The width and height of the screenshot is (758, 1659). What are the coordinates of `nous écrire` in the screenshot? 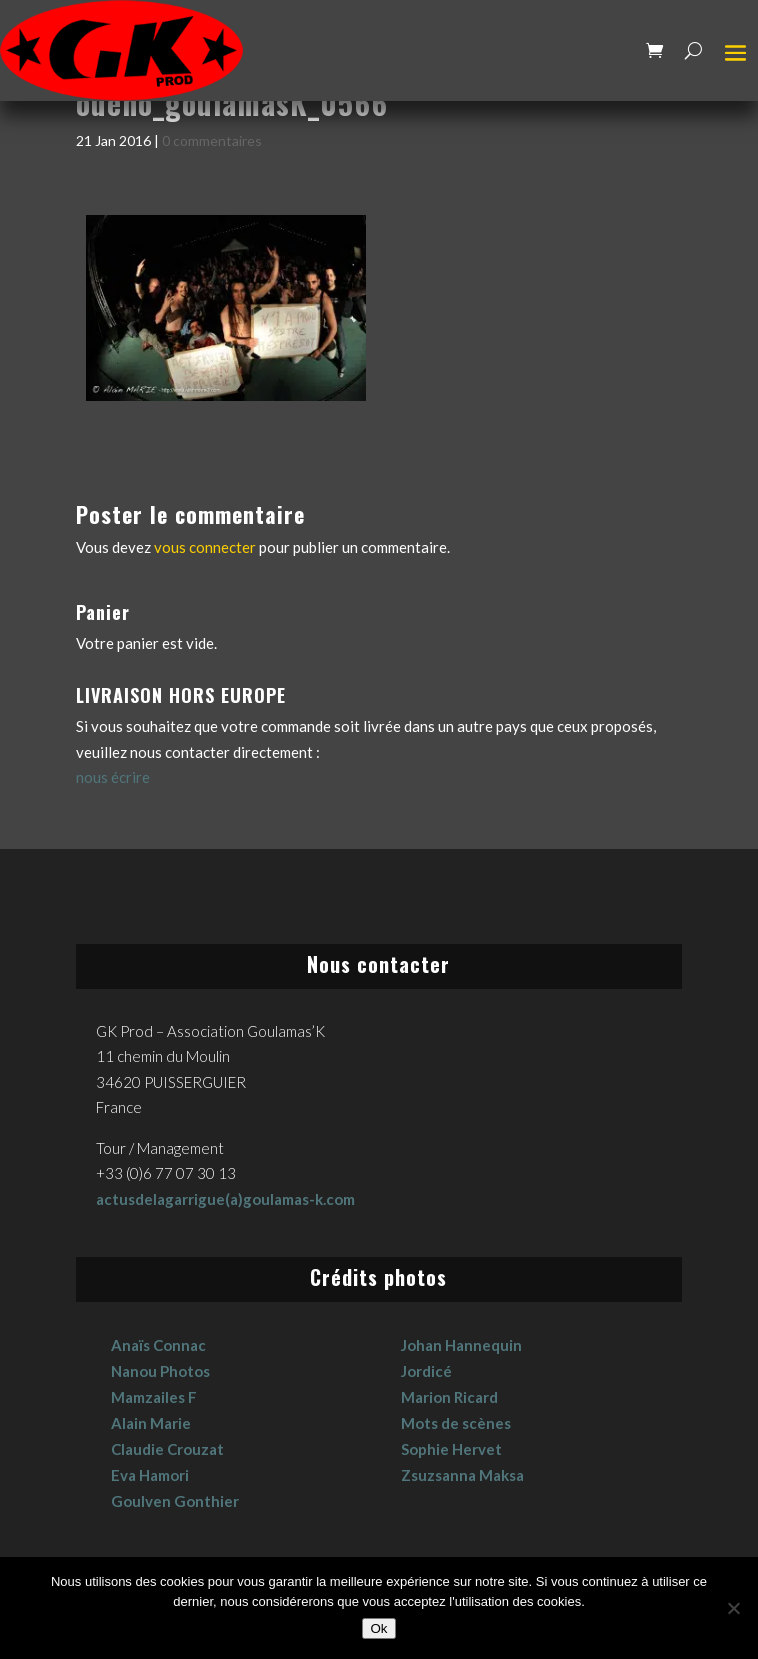 It's located at (113, 777).